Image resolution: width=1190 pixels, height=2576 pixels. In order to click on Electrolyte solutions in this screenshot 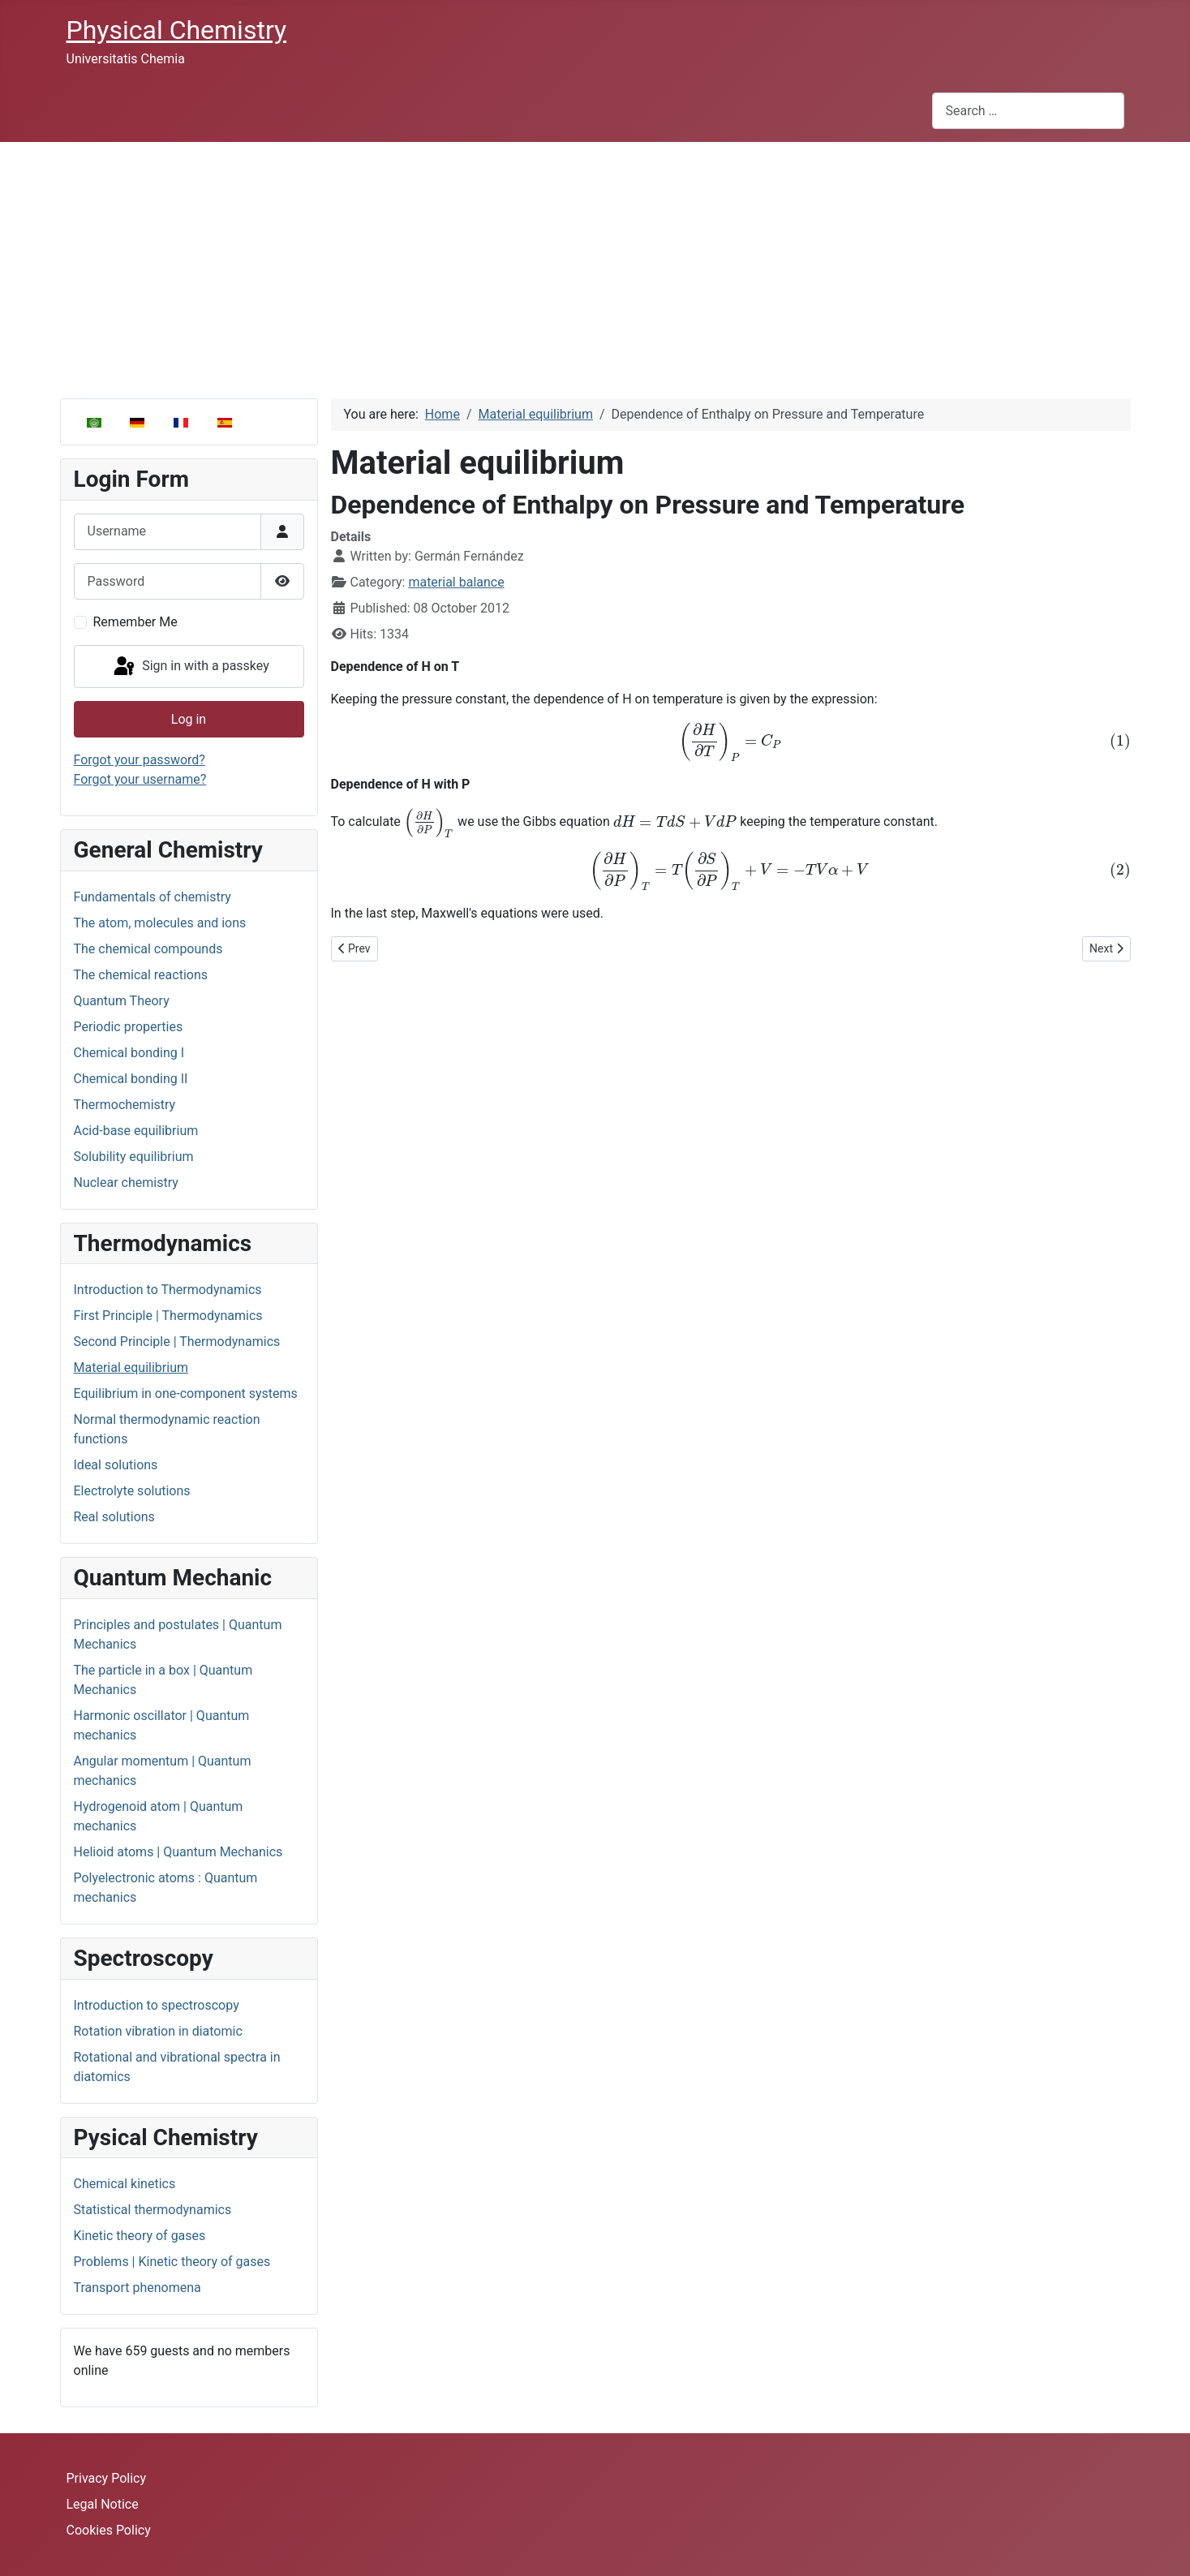, I will do `click(132, 1491)`.